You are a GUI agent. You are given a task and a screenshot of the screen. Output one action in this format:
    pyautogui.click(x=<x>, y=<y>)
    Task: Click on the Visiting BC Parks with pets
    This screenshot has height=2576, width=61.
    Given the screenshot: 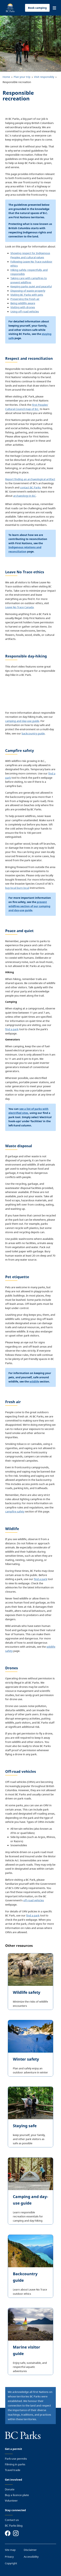 What is the action you would take?
    pyautogui.click(x=26, y=295)
    